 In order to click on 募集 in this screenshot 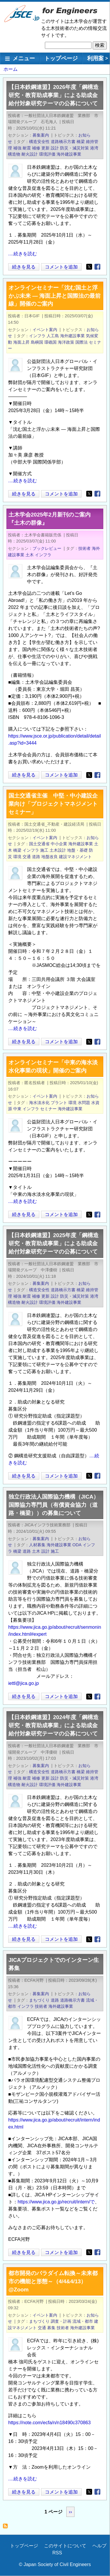, I will do `click(51, 2327)`.